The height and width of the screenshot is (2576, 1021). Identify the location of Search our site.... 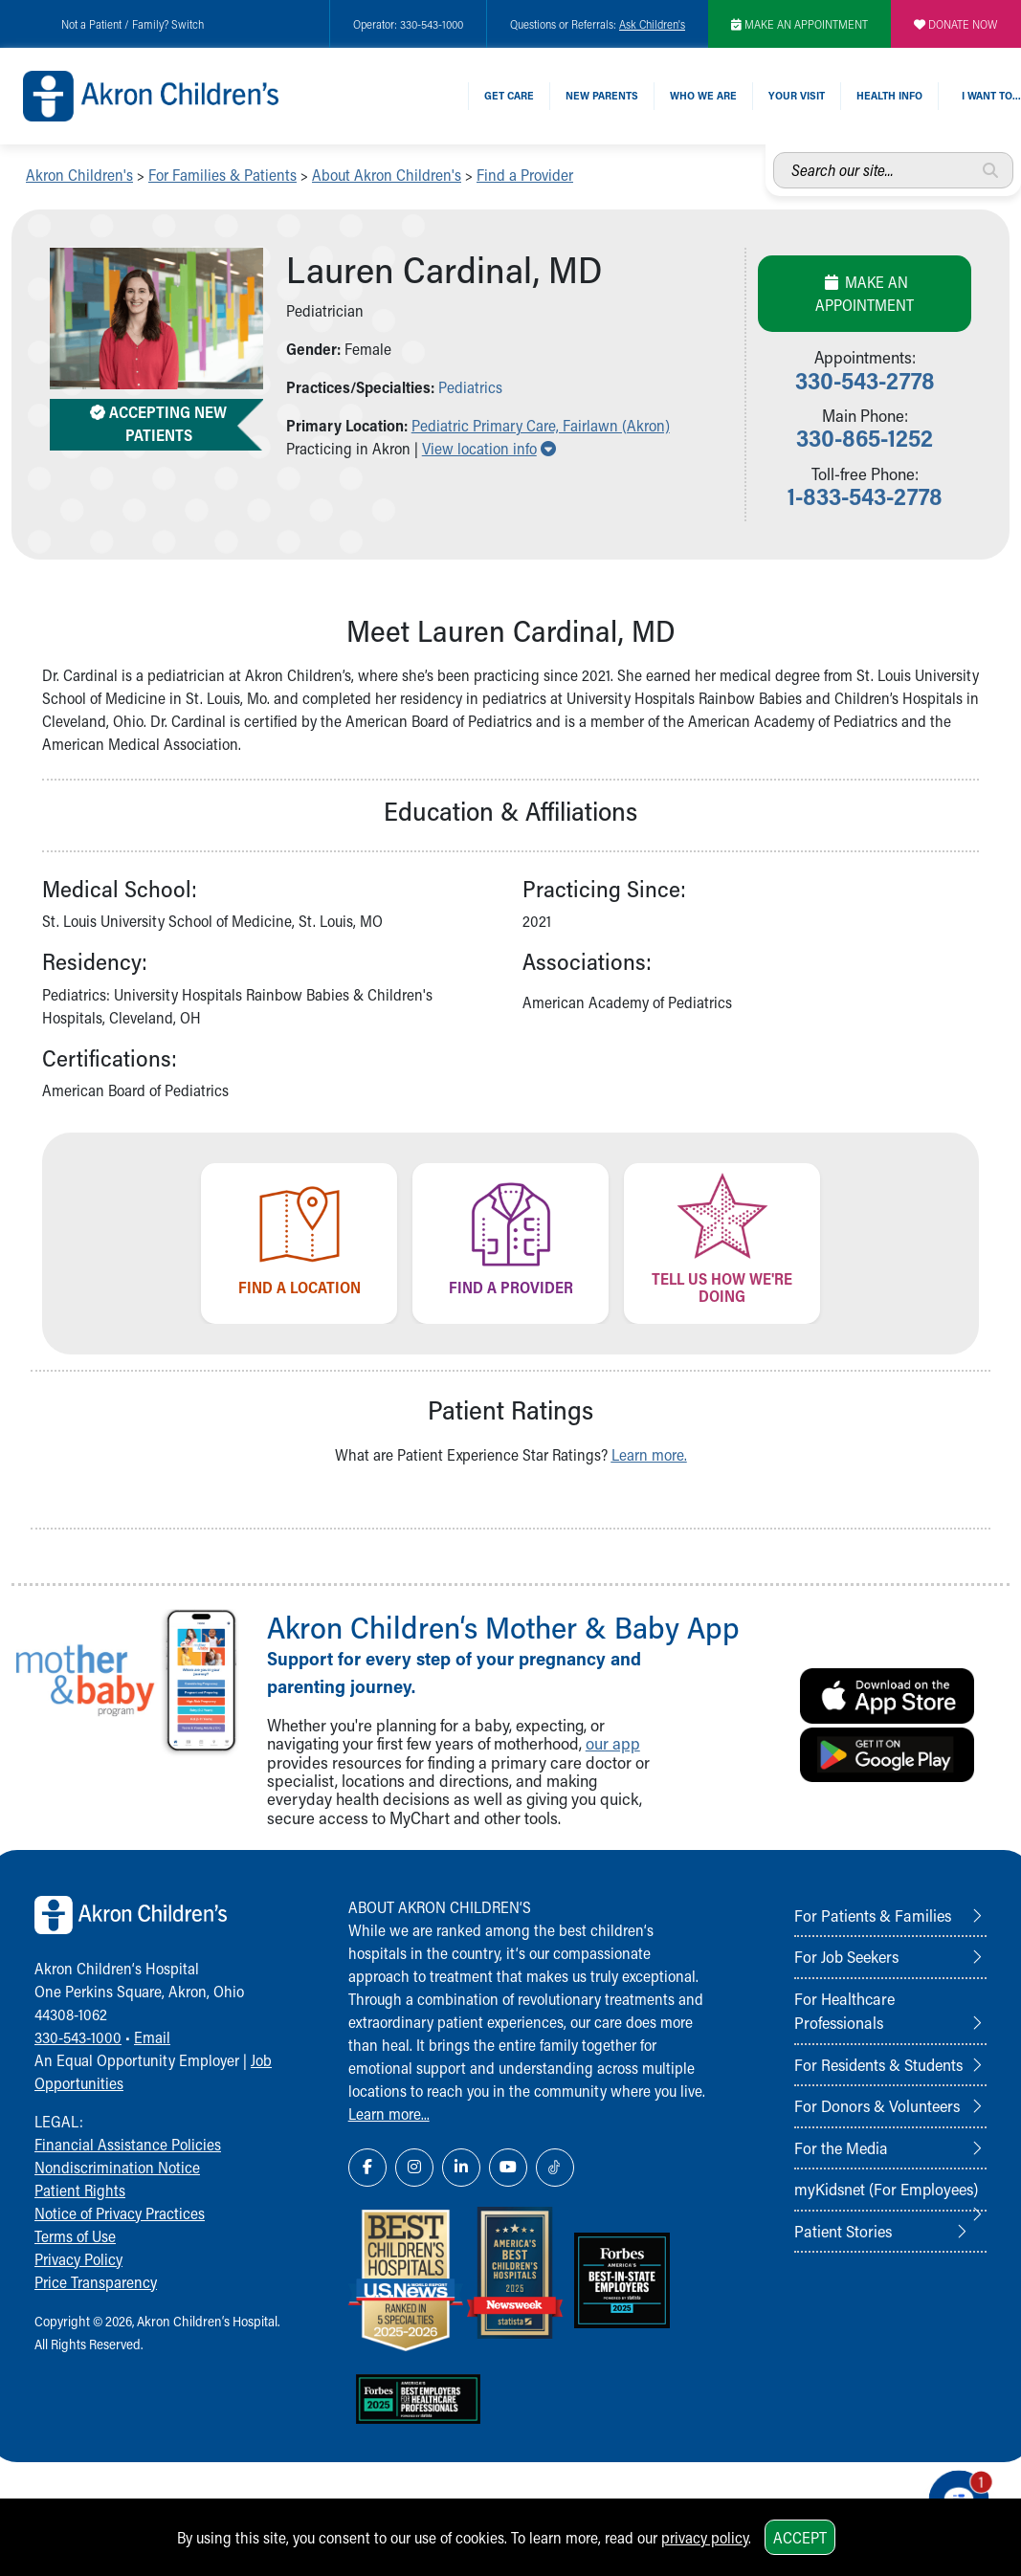
(773, 152).